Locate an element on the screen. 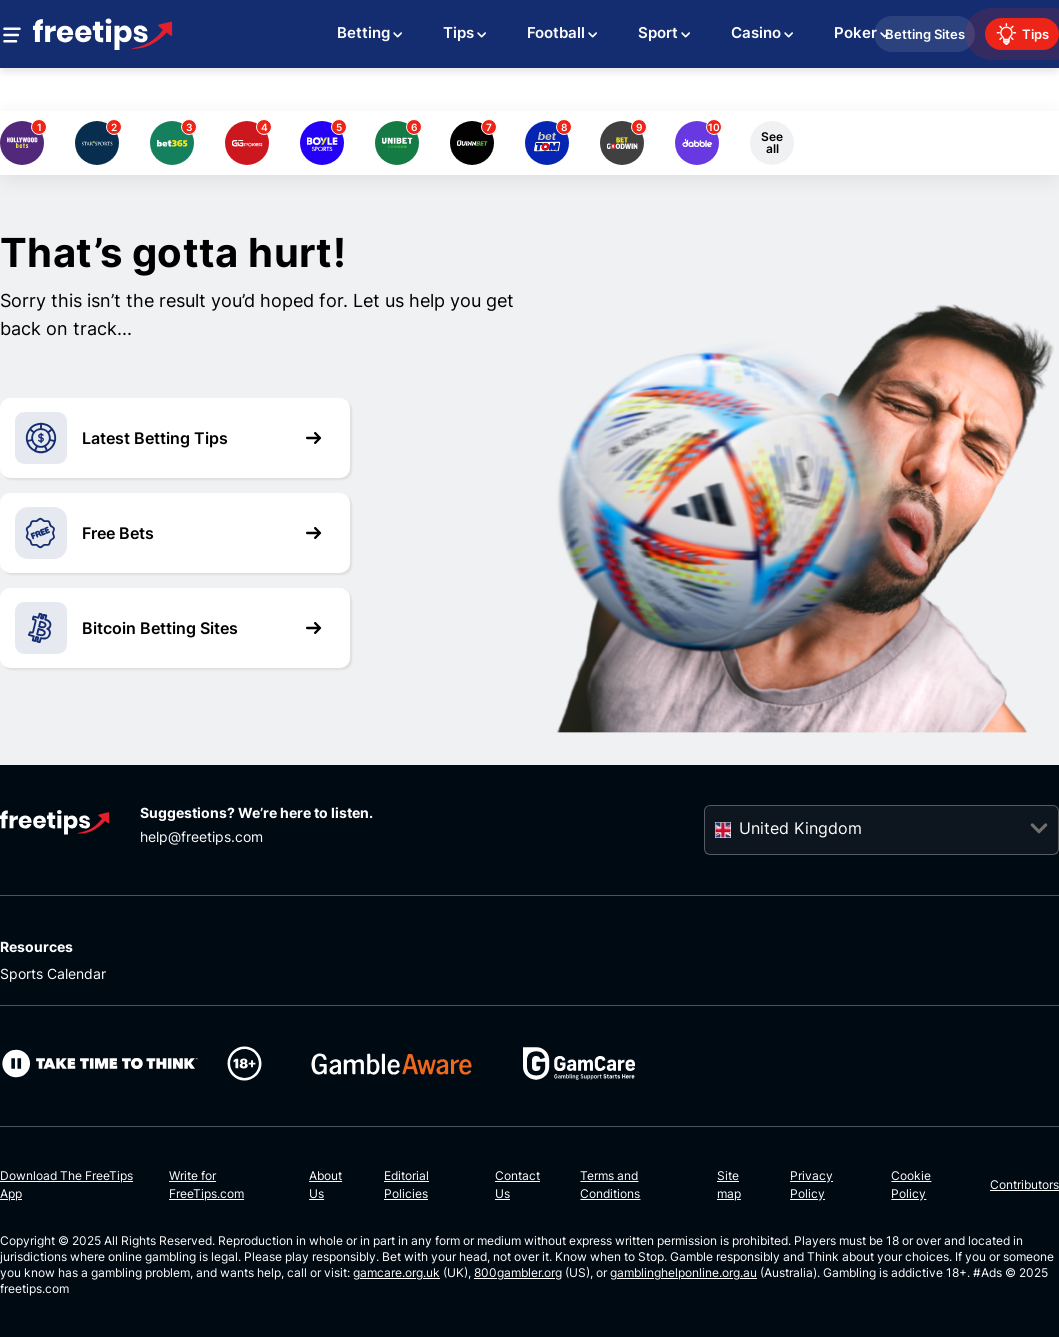 The height and width of the screenshot is (1337, 1059). Download The FreeTips App is located at coordinates (66, 1184).